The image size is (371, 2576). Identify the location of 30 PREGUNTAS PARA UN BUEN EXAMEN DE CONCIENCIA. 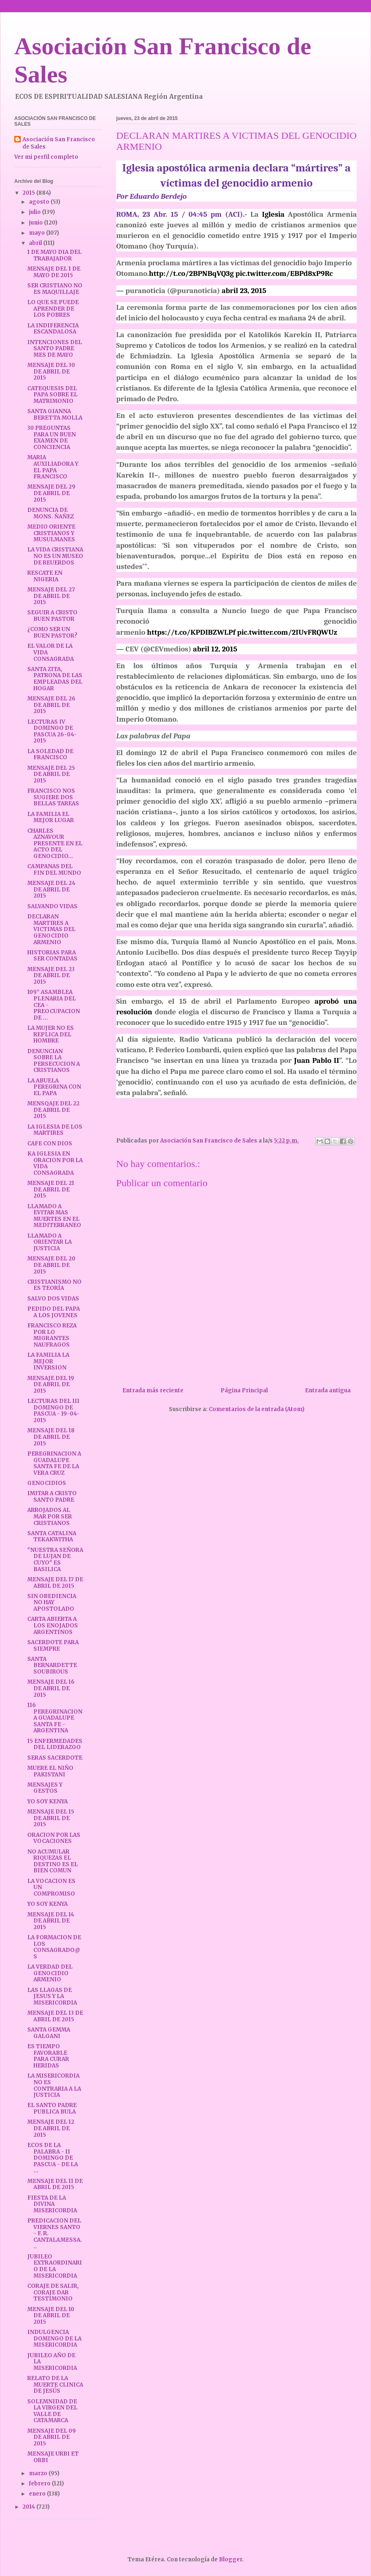
(51, 438).